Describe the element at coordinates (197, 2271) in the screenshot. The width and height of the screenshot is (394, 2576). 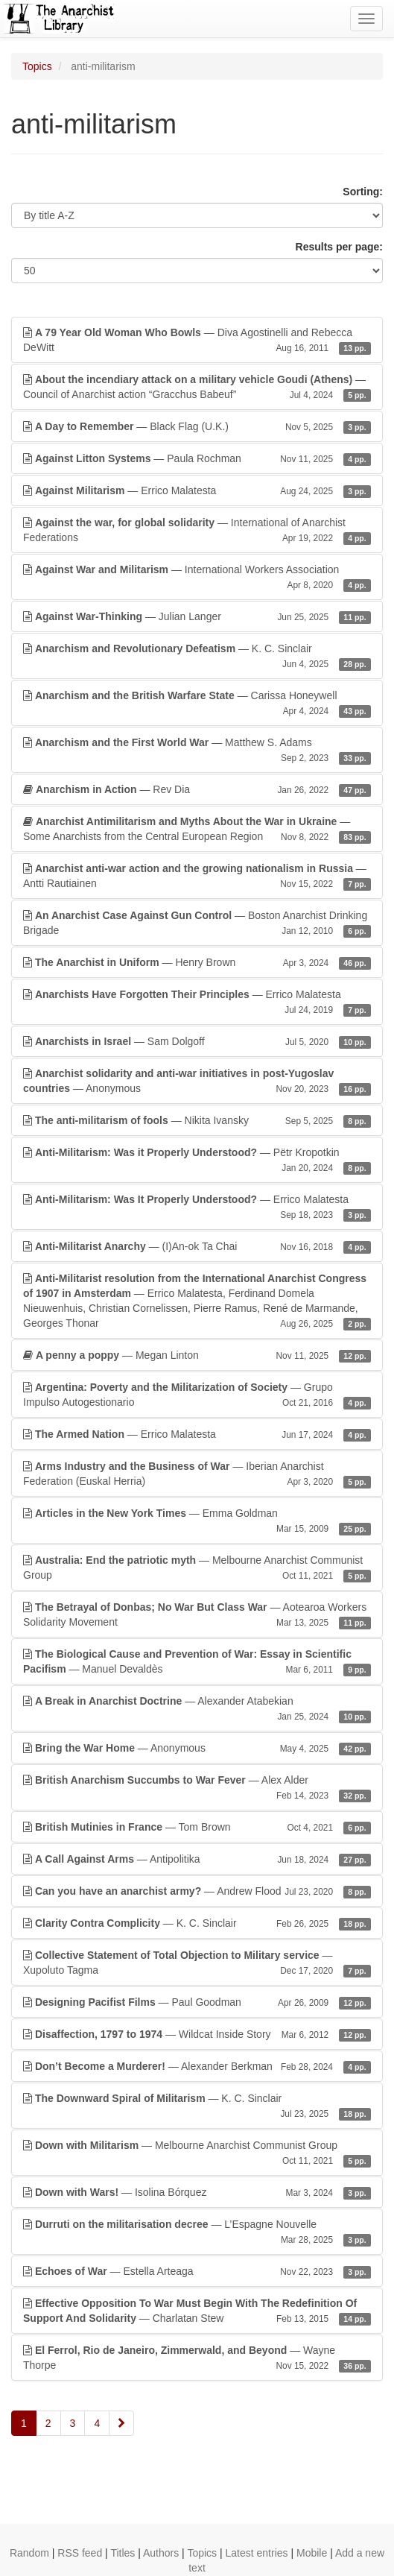
I see `— Estella Arteaga` at that location.